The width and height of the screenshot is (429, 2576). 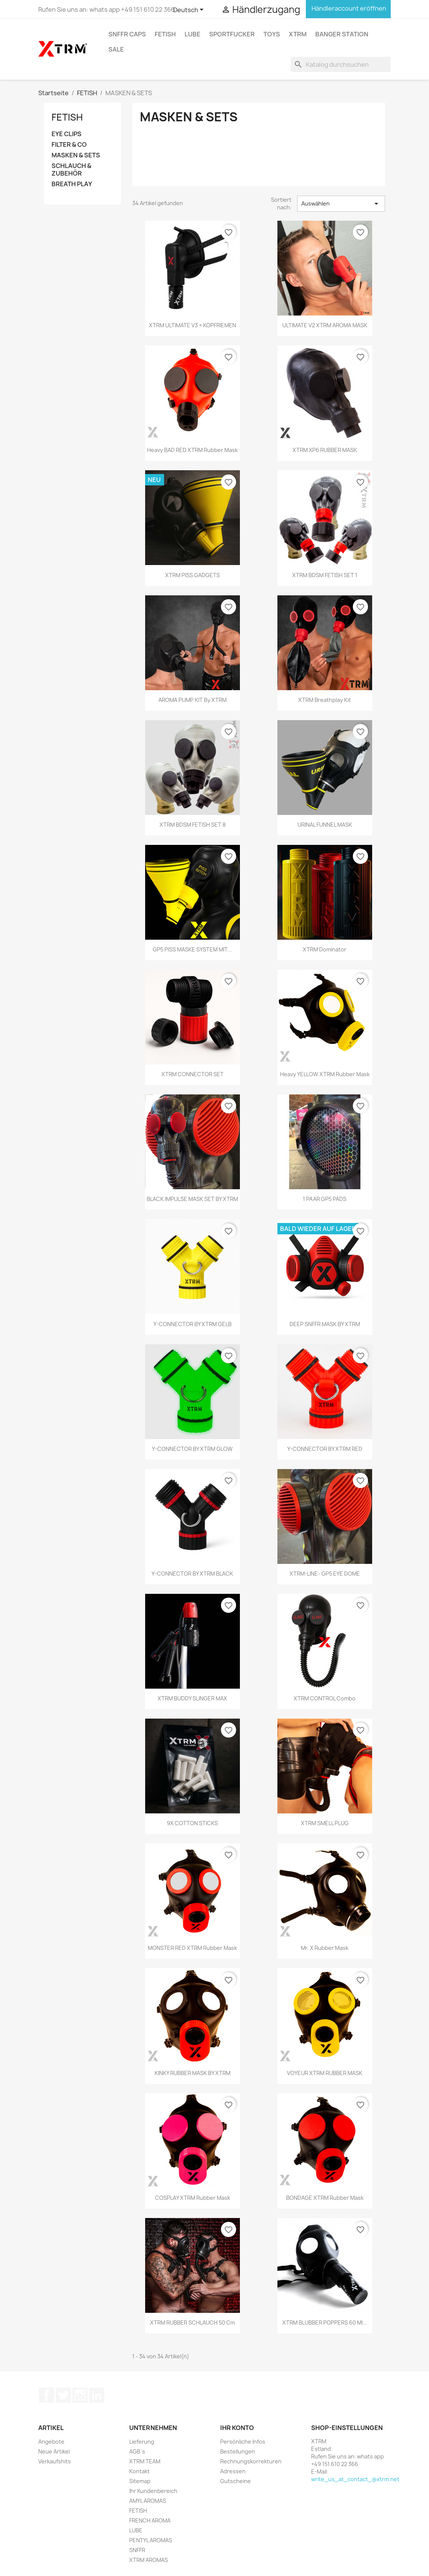 I want to click on XTRM Dominator, so click(x=324, y=949).